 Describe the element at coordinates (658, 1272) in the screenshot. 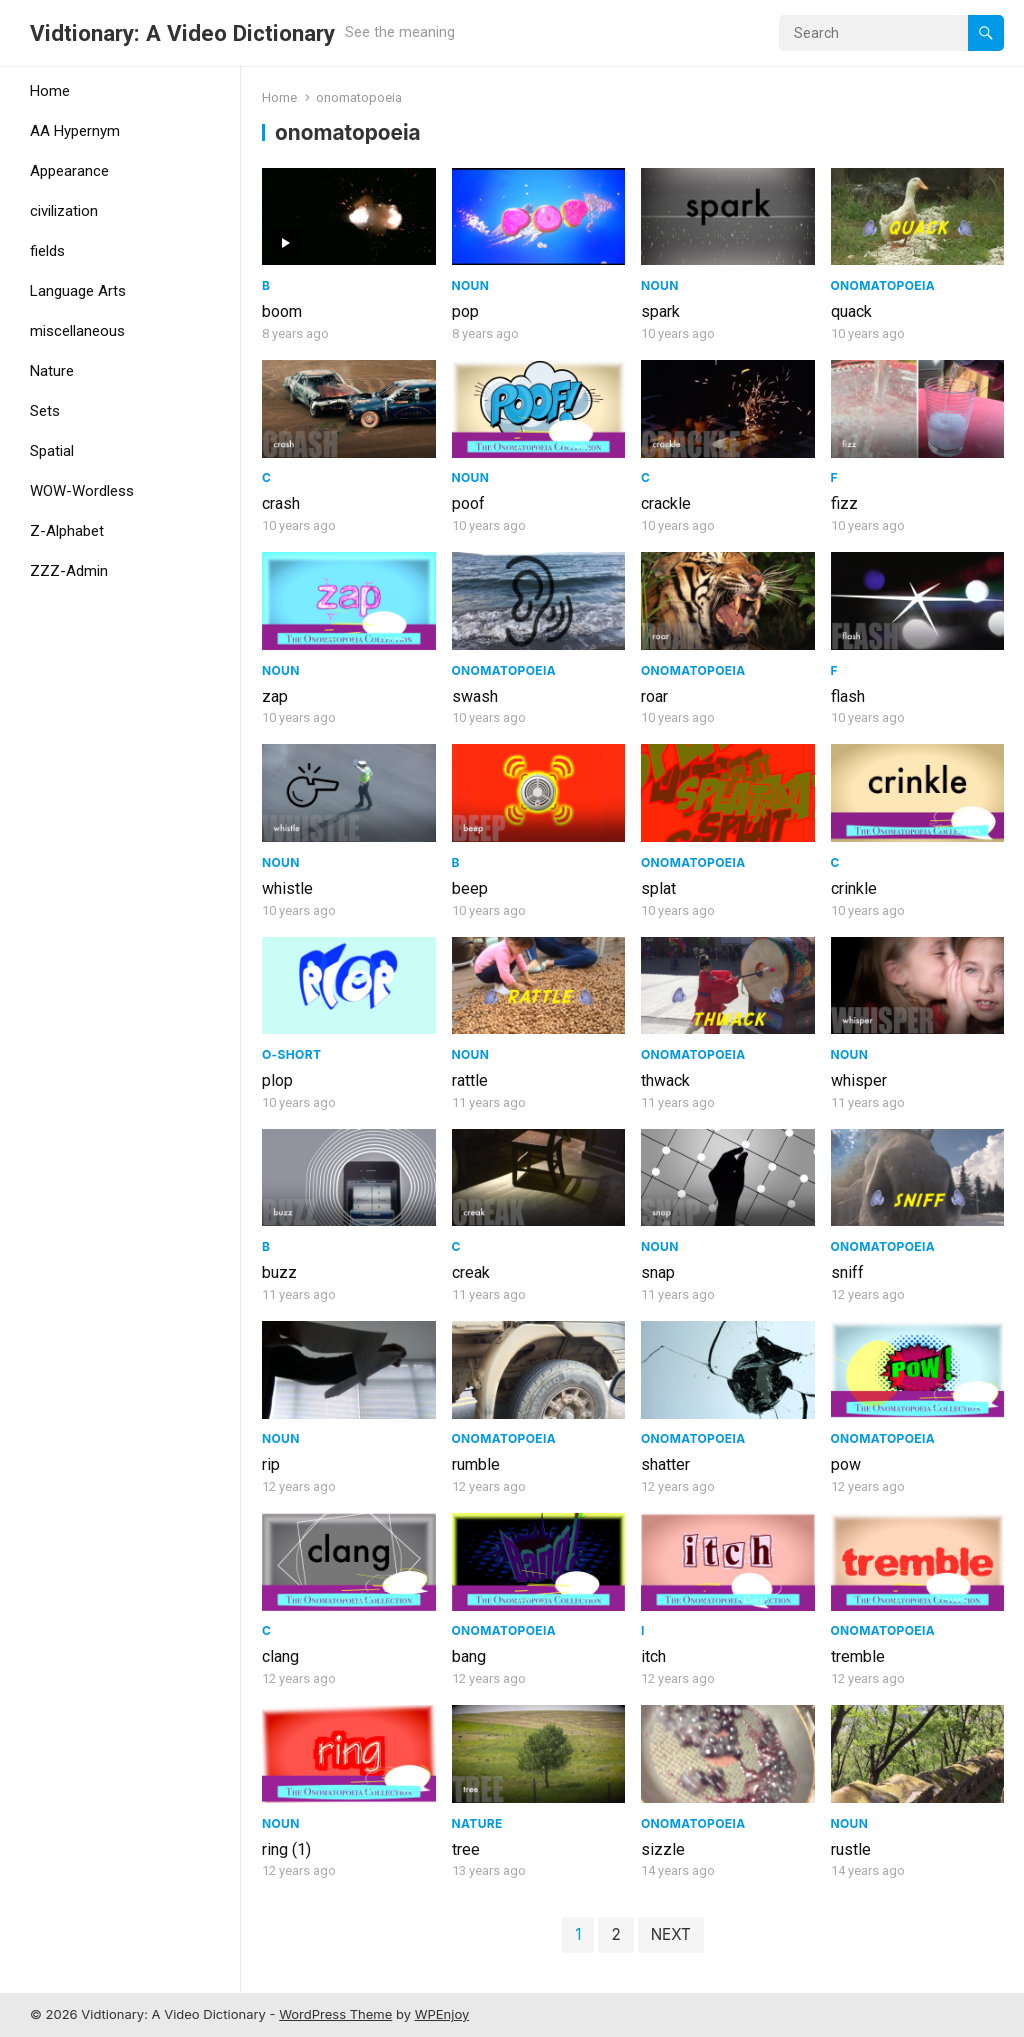

I see `snap` at that location.